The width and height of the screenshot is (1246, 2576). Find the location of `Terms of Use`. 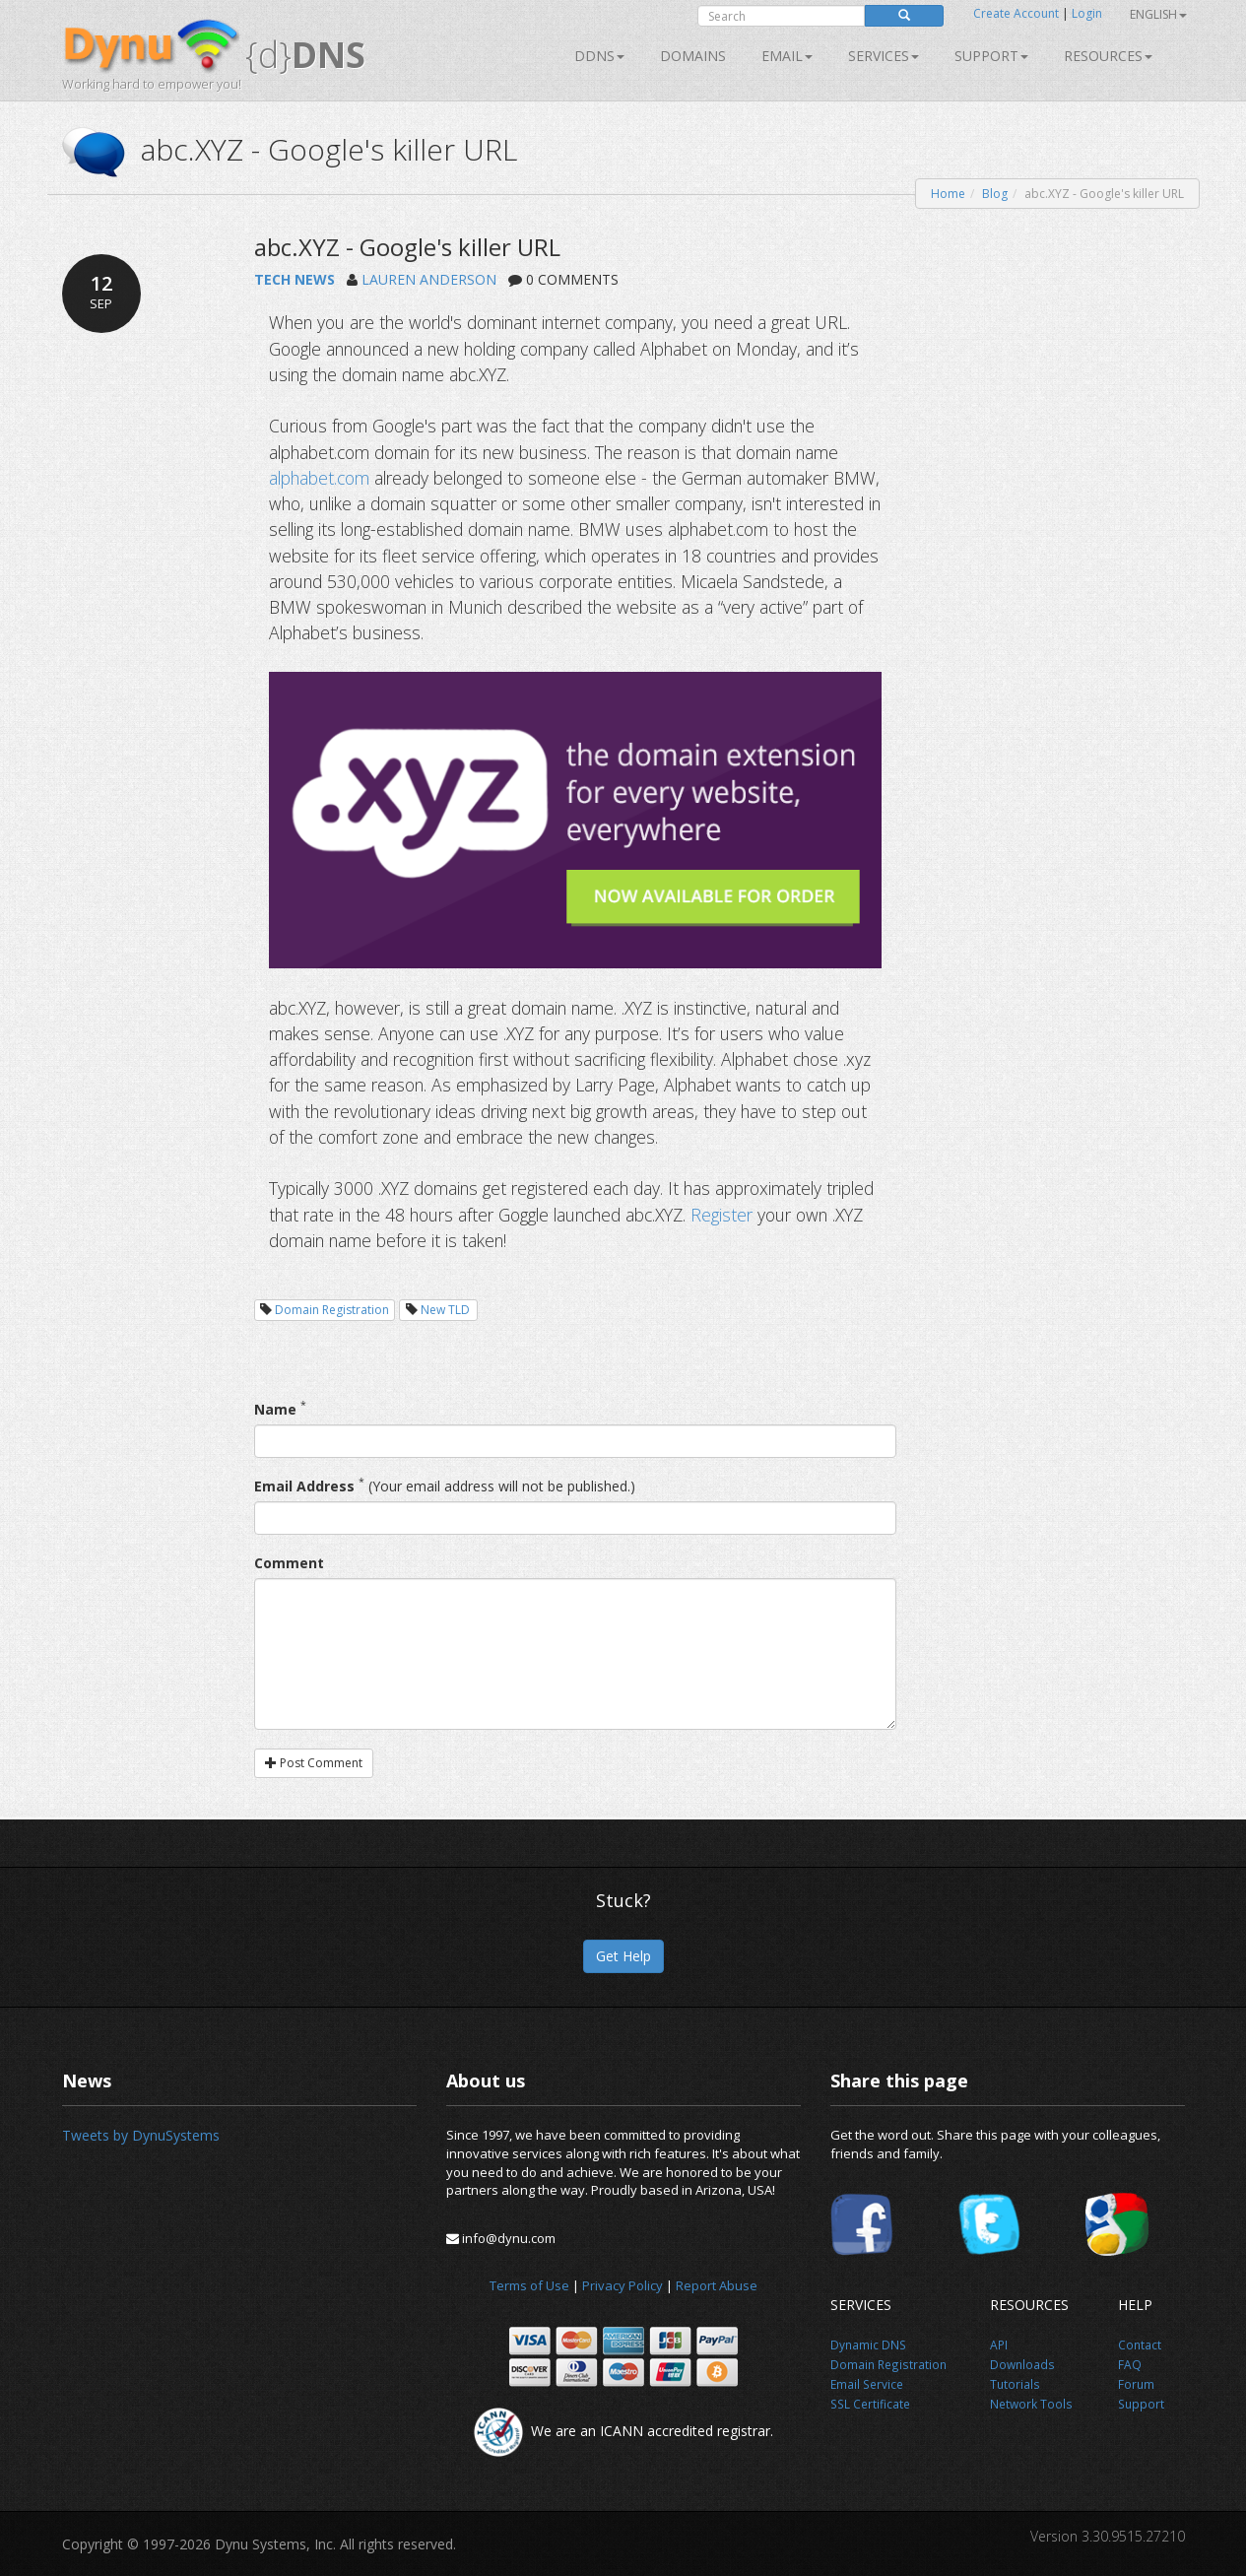

Terms of Use is located at coordinates (529, 2285).